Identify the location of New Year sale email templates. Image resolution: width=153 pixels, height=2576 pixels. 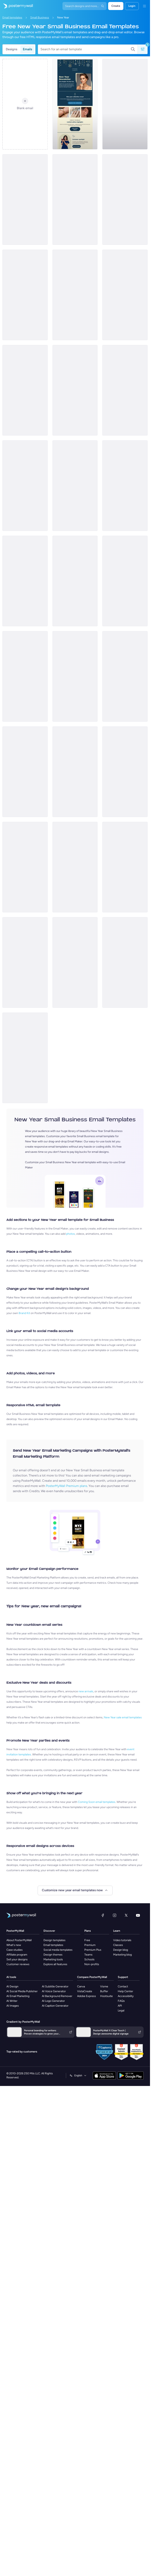
(123, 1717).